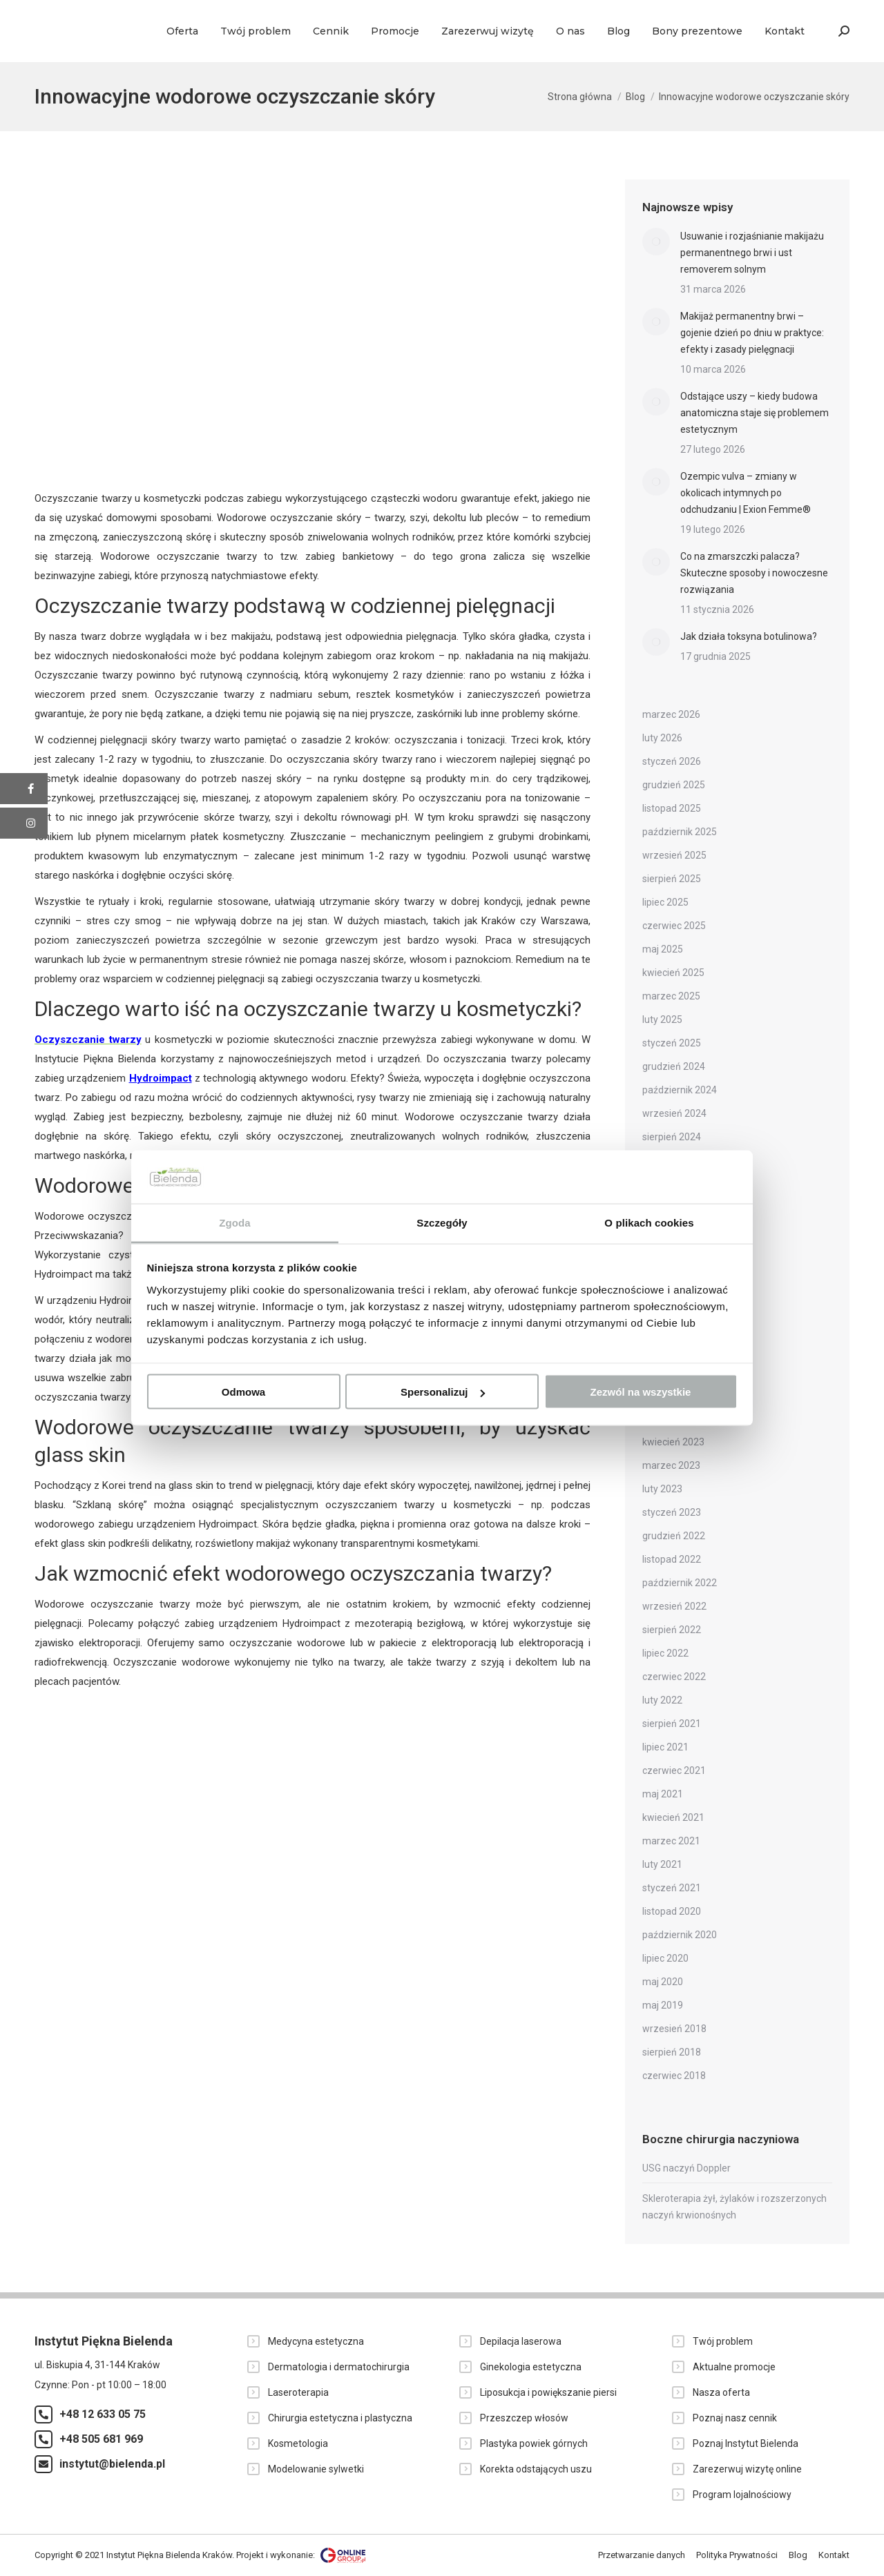 This screenshot has height=2576, width=884. What do you see at coordinates (160, 1078) in the screenshot?
I see `Hydroimpact` at bounding box center [160, 1078].